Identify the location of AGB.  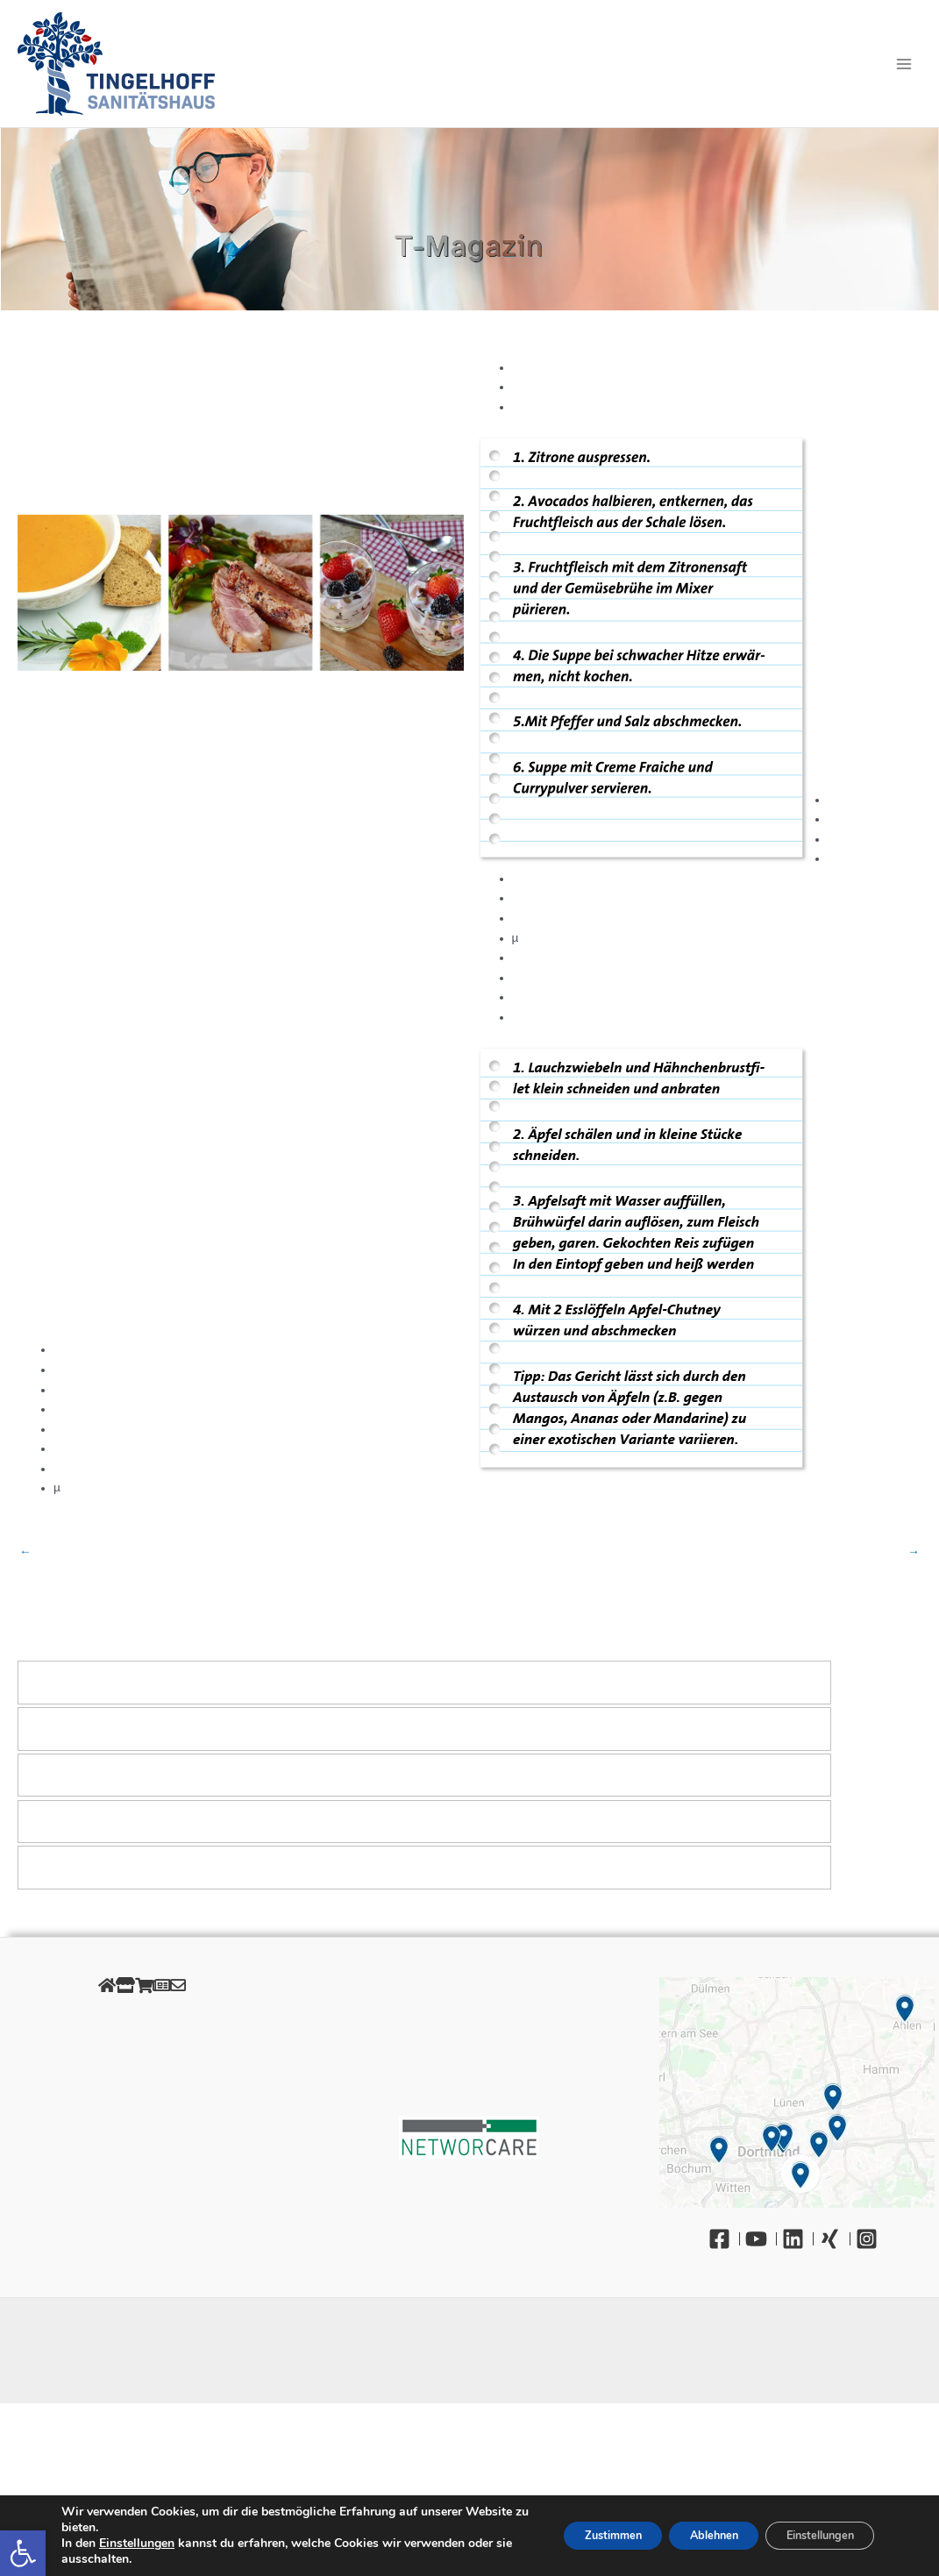
(142, 2079).